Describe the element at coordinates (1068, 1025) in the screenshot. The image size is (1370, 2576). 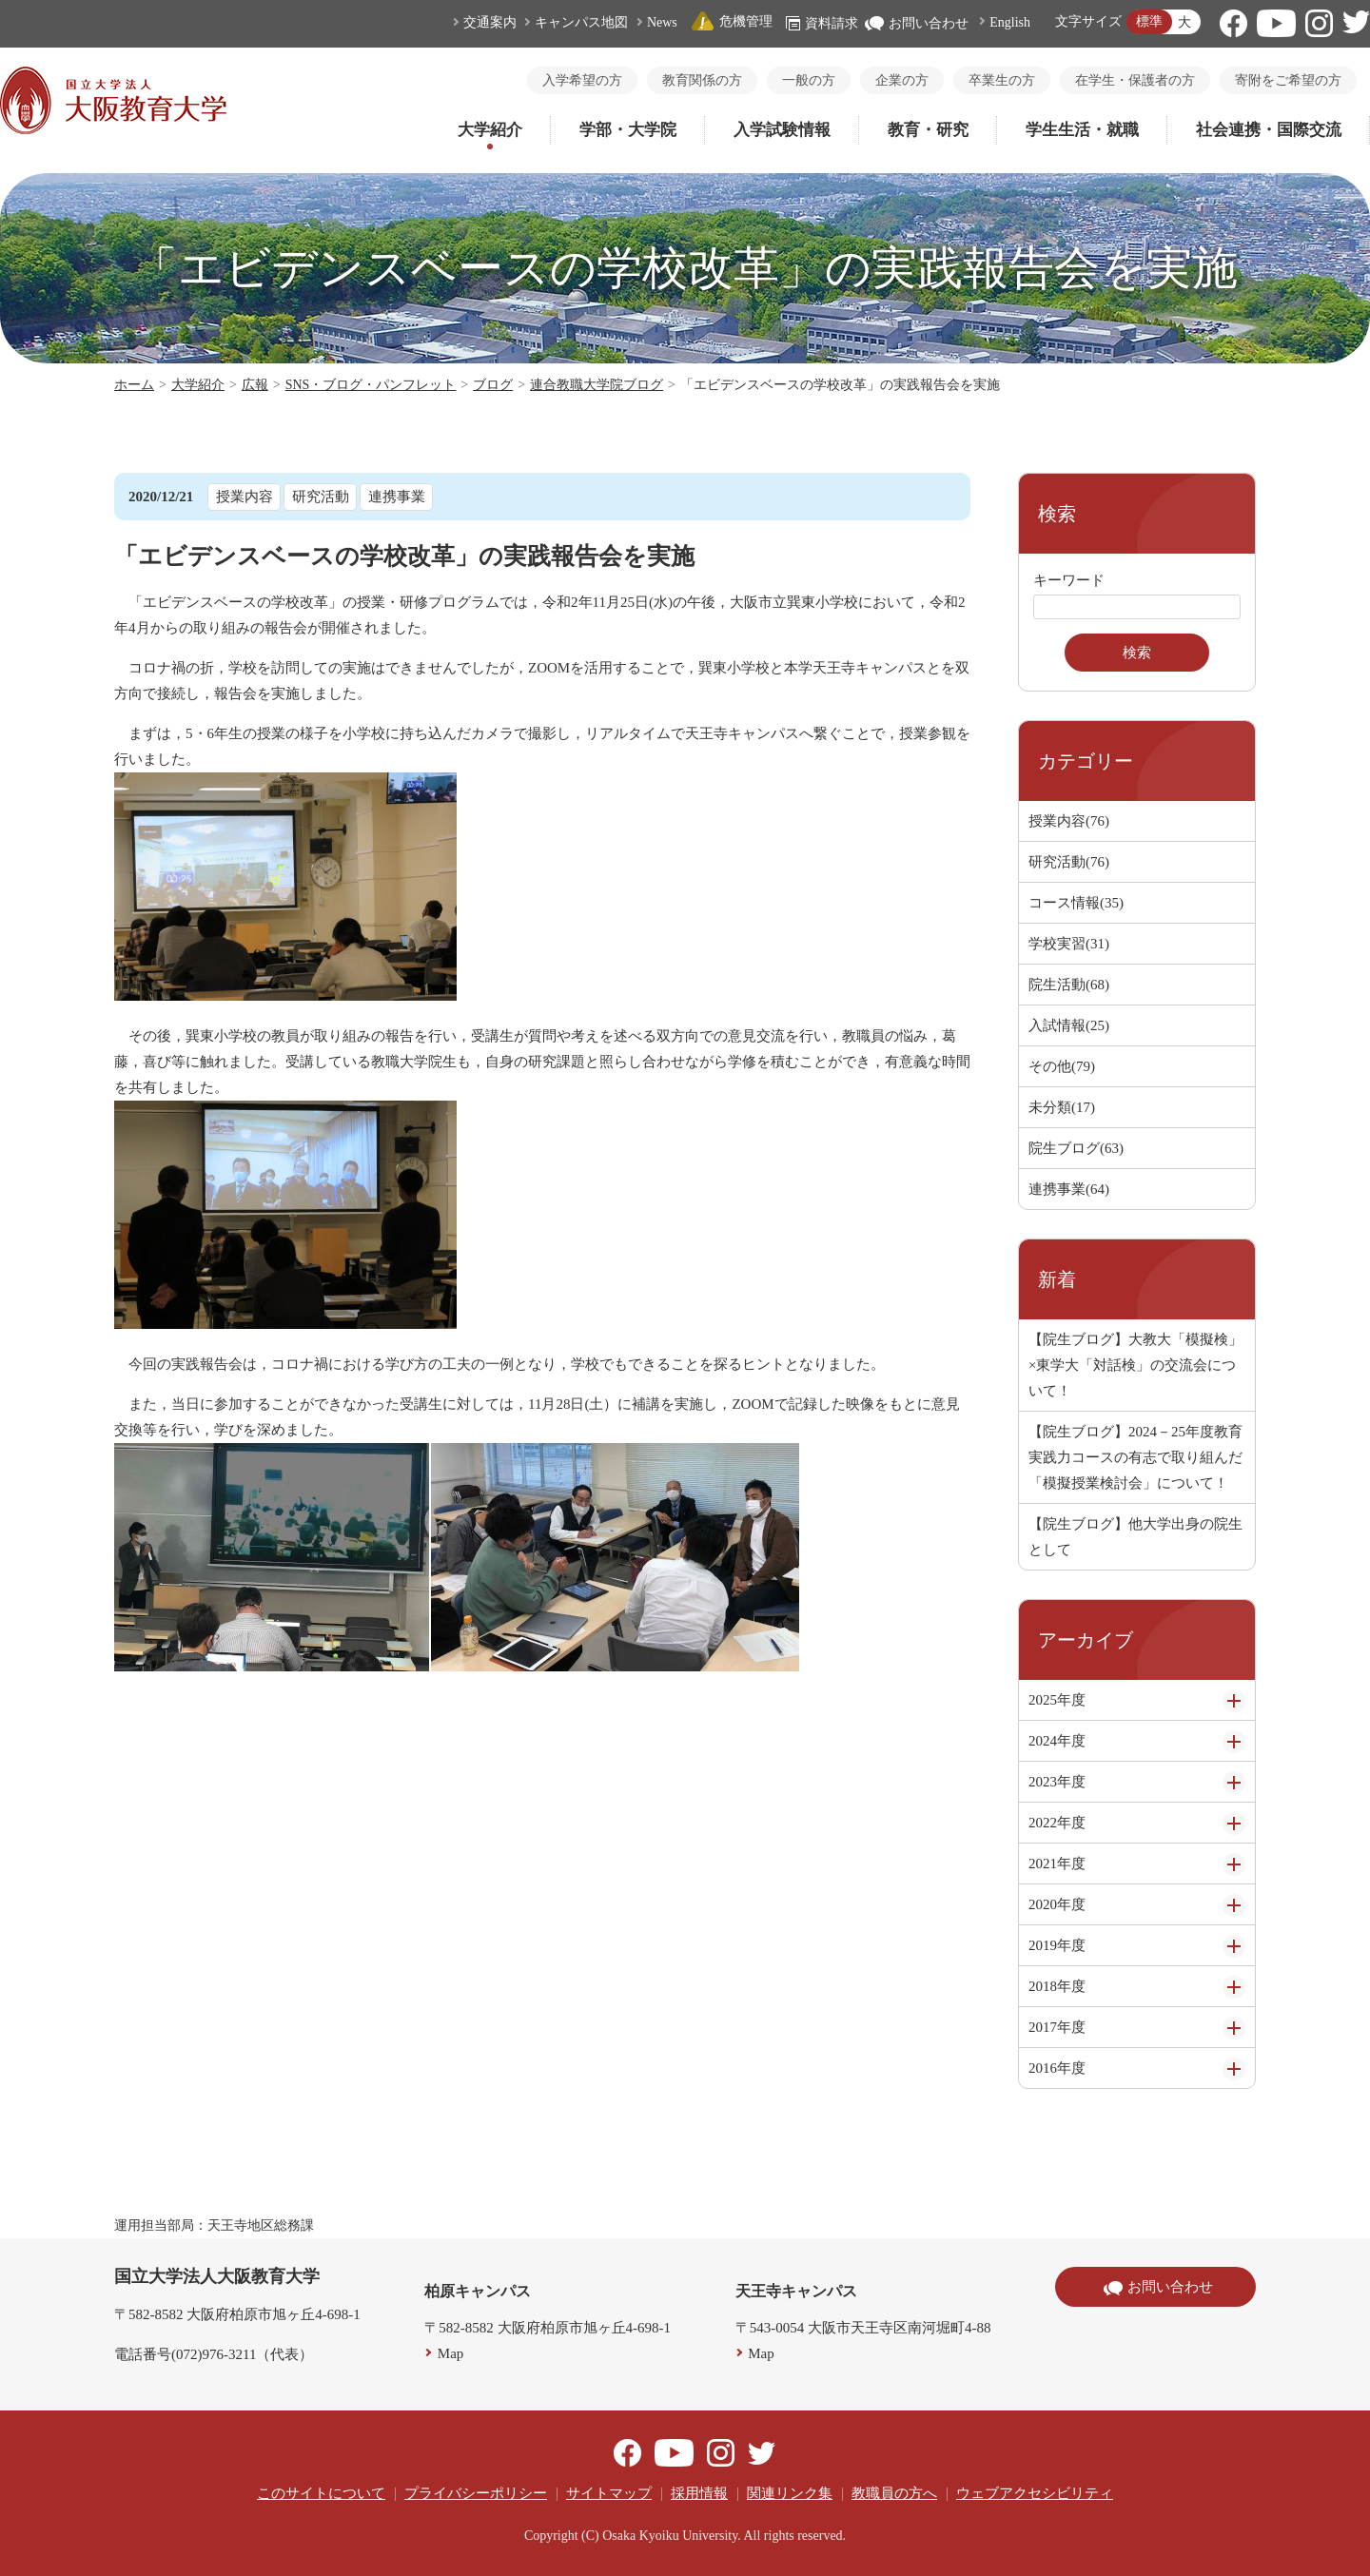
I see `入試情報(25)` at that location.